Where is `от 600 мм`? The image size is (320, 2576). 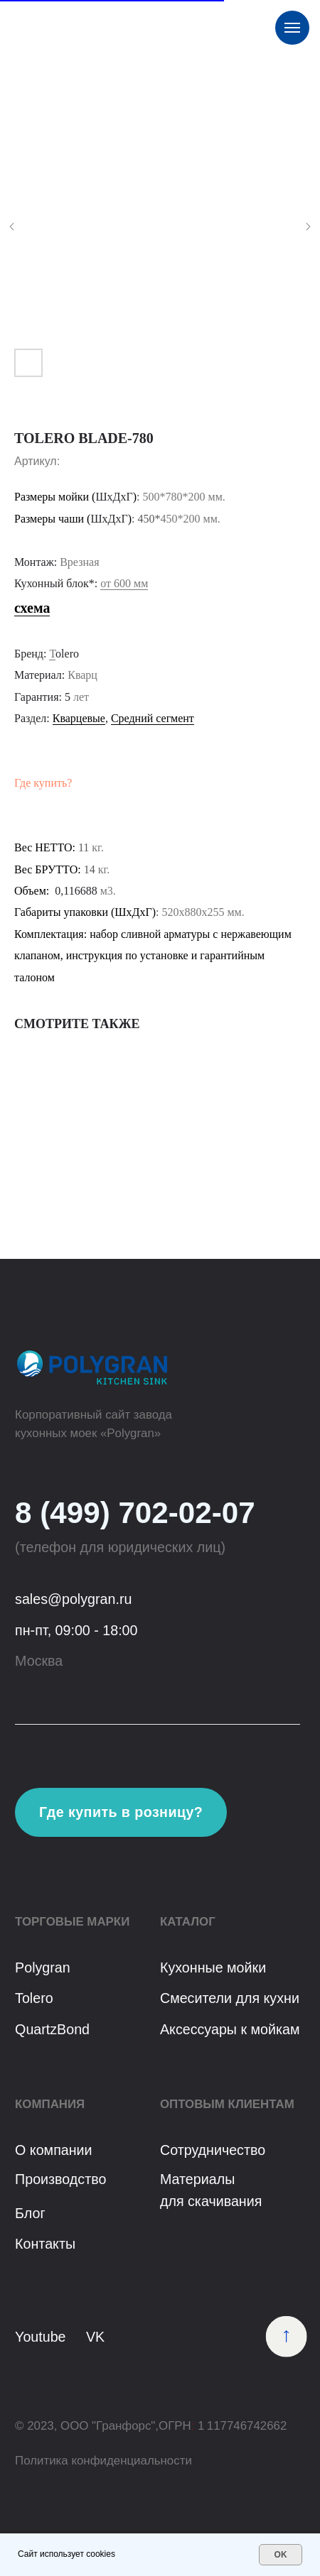 от 600 мм is located at coordinates (124, 583).